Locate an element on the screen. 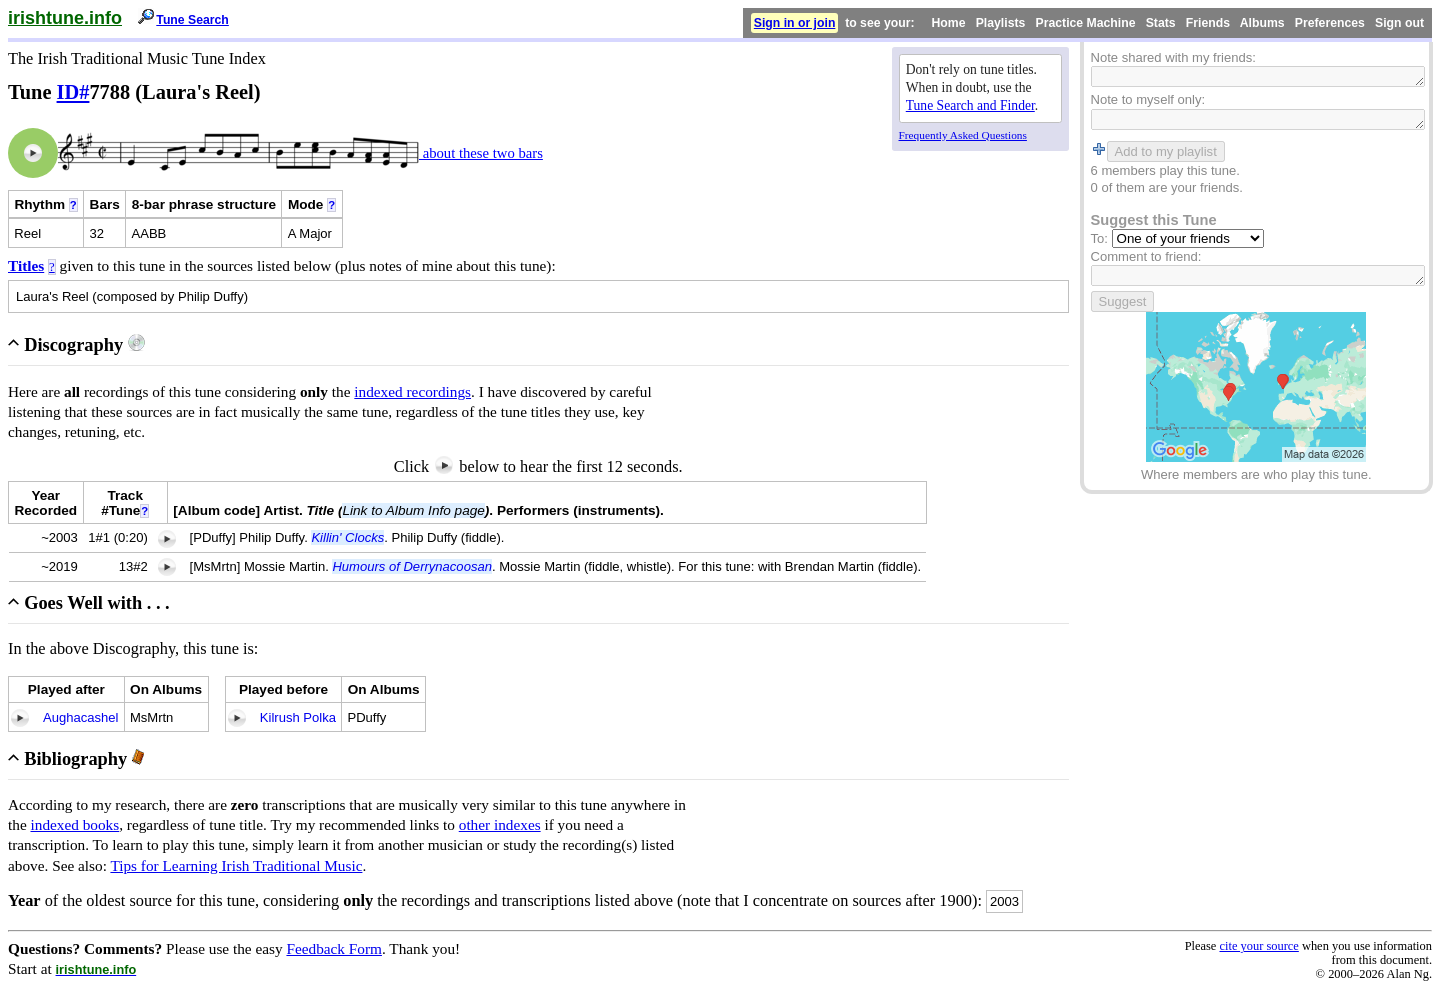  irishtune.info is located at coordinates (65, 18).